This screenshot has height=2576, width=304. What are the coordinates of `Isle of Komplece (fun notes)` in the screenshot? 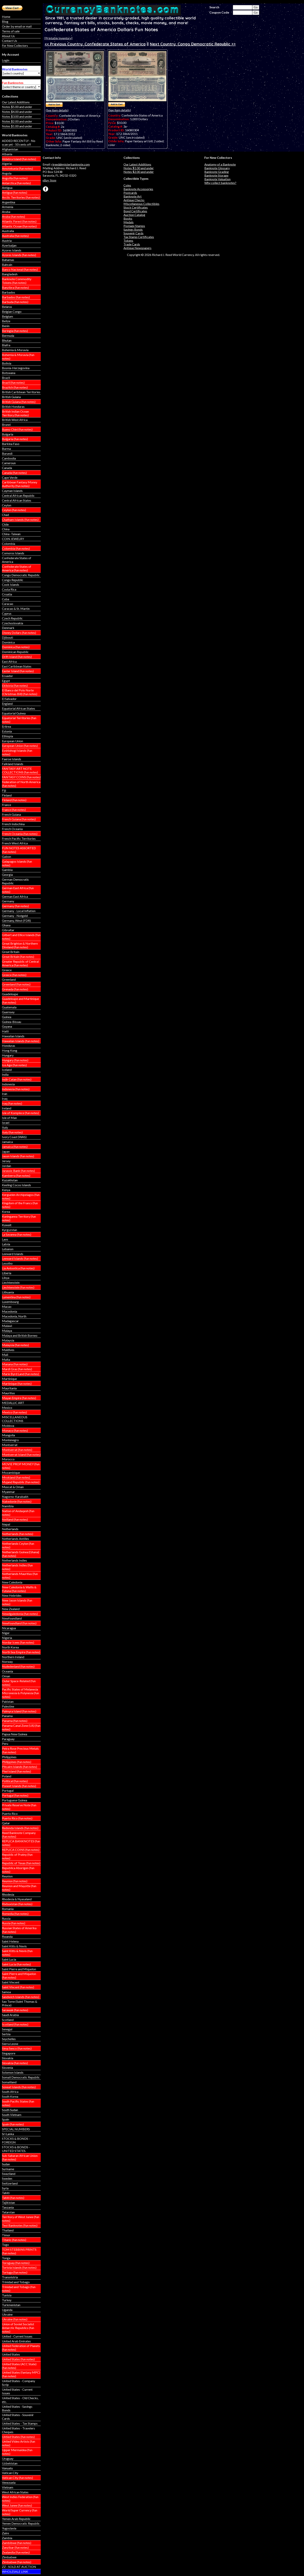 It's located at (20, 1113).